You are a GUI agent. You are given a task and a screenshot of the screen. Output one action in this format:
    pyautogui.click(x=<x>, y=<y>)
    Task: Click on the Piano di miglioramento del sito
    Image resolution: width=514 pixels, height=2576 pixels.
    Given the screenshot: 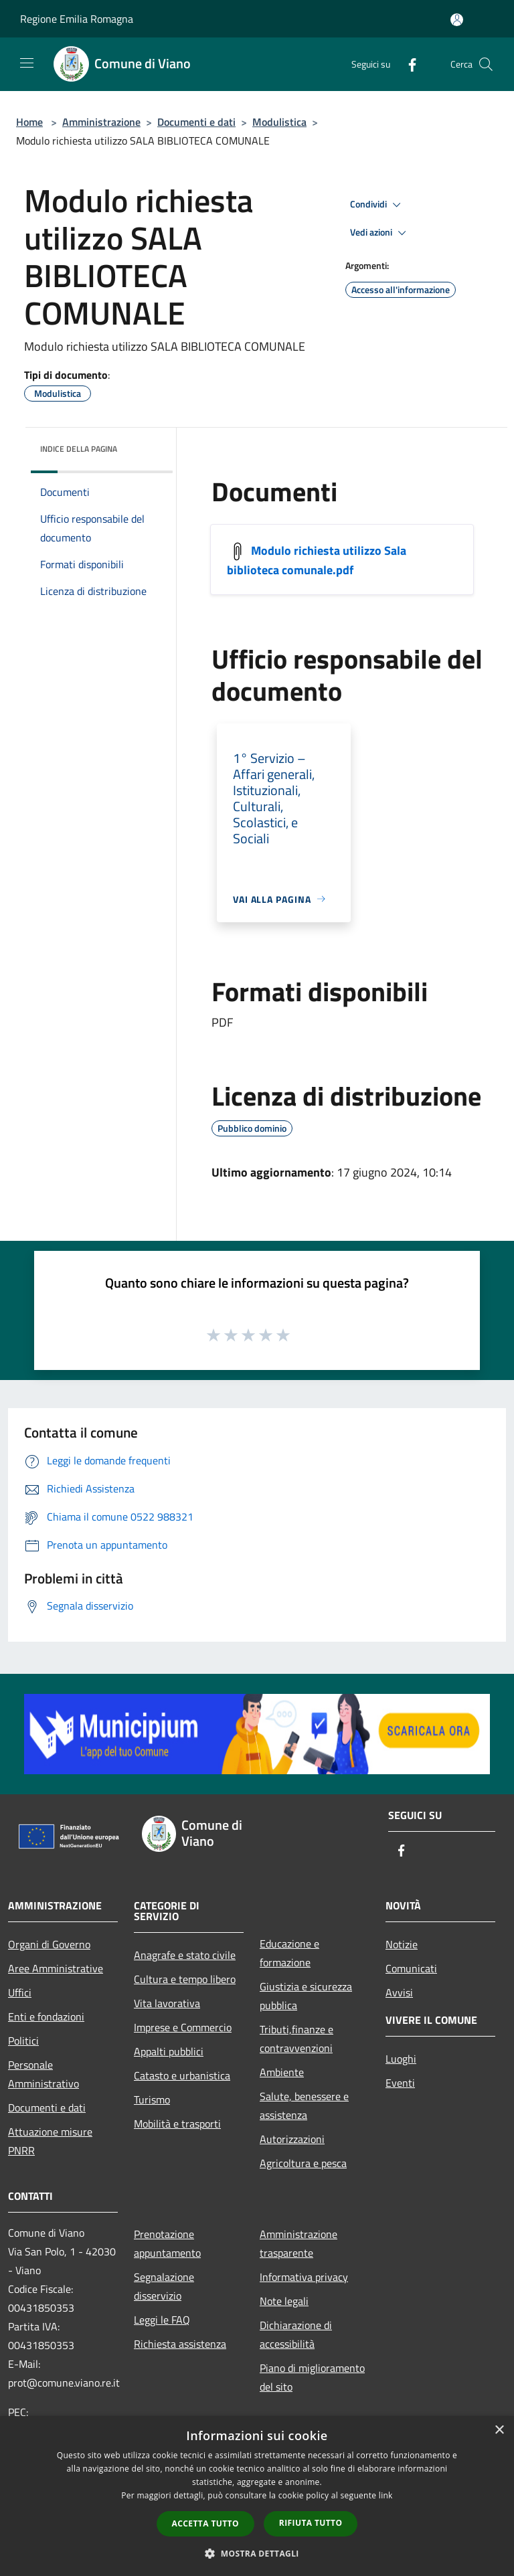 What is the action you would take?
    pyautogui.click(x=312, y=2377)
    